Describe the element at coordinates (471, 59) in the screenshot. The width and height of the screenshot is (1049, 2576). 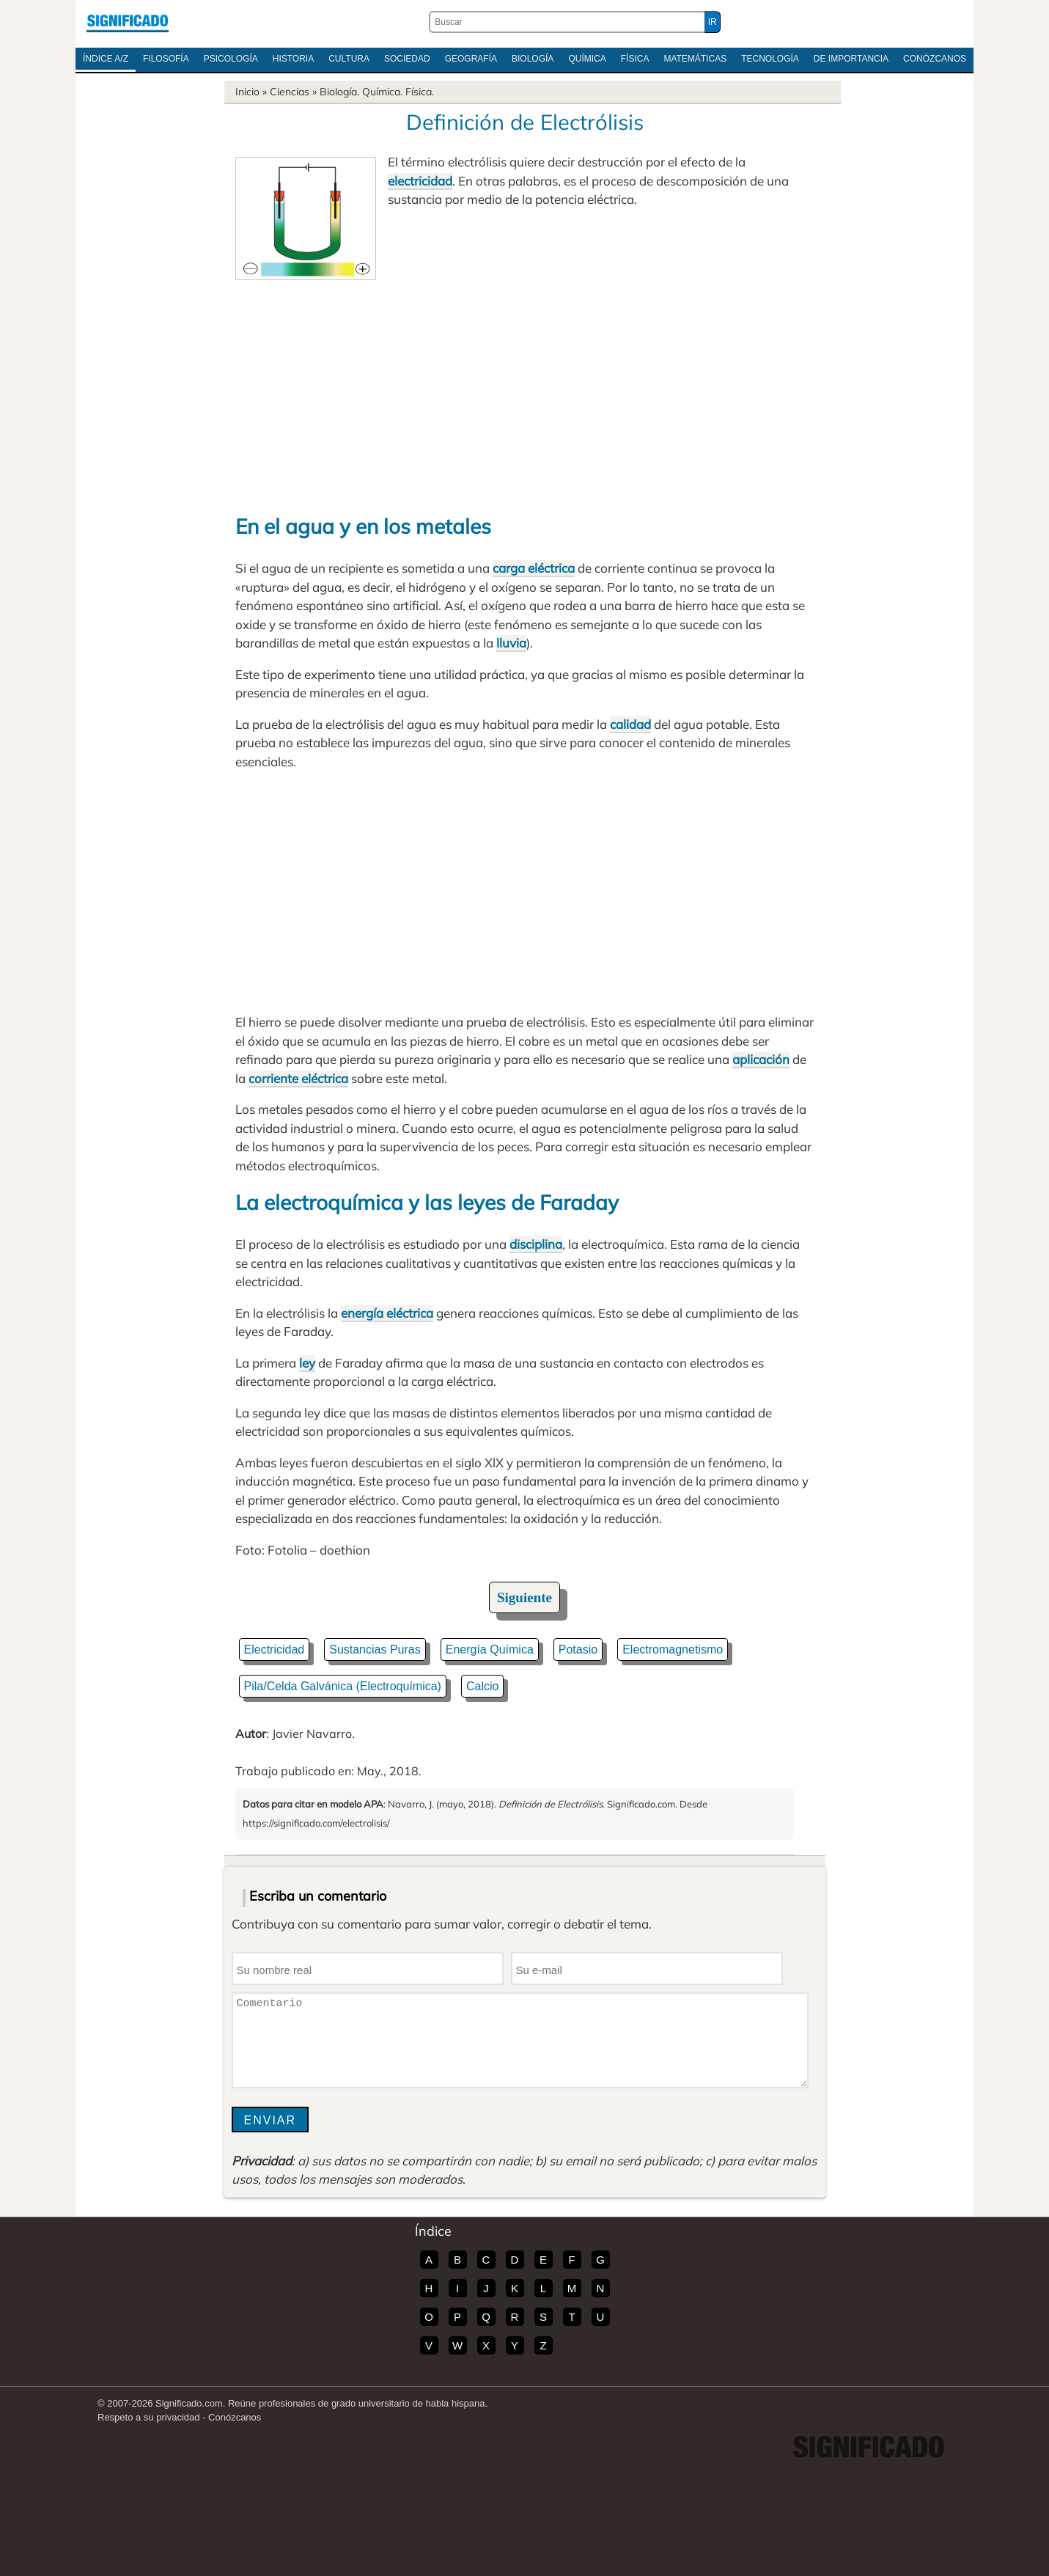
I see `Geografía` at that location.